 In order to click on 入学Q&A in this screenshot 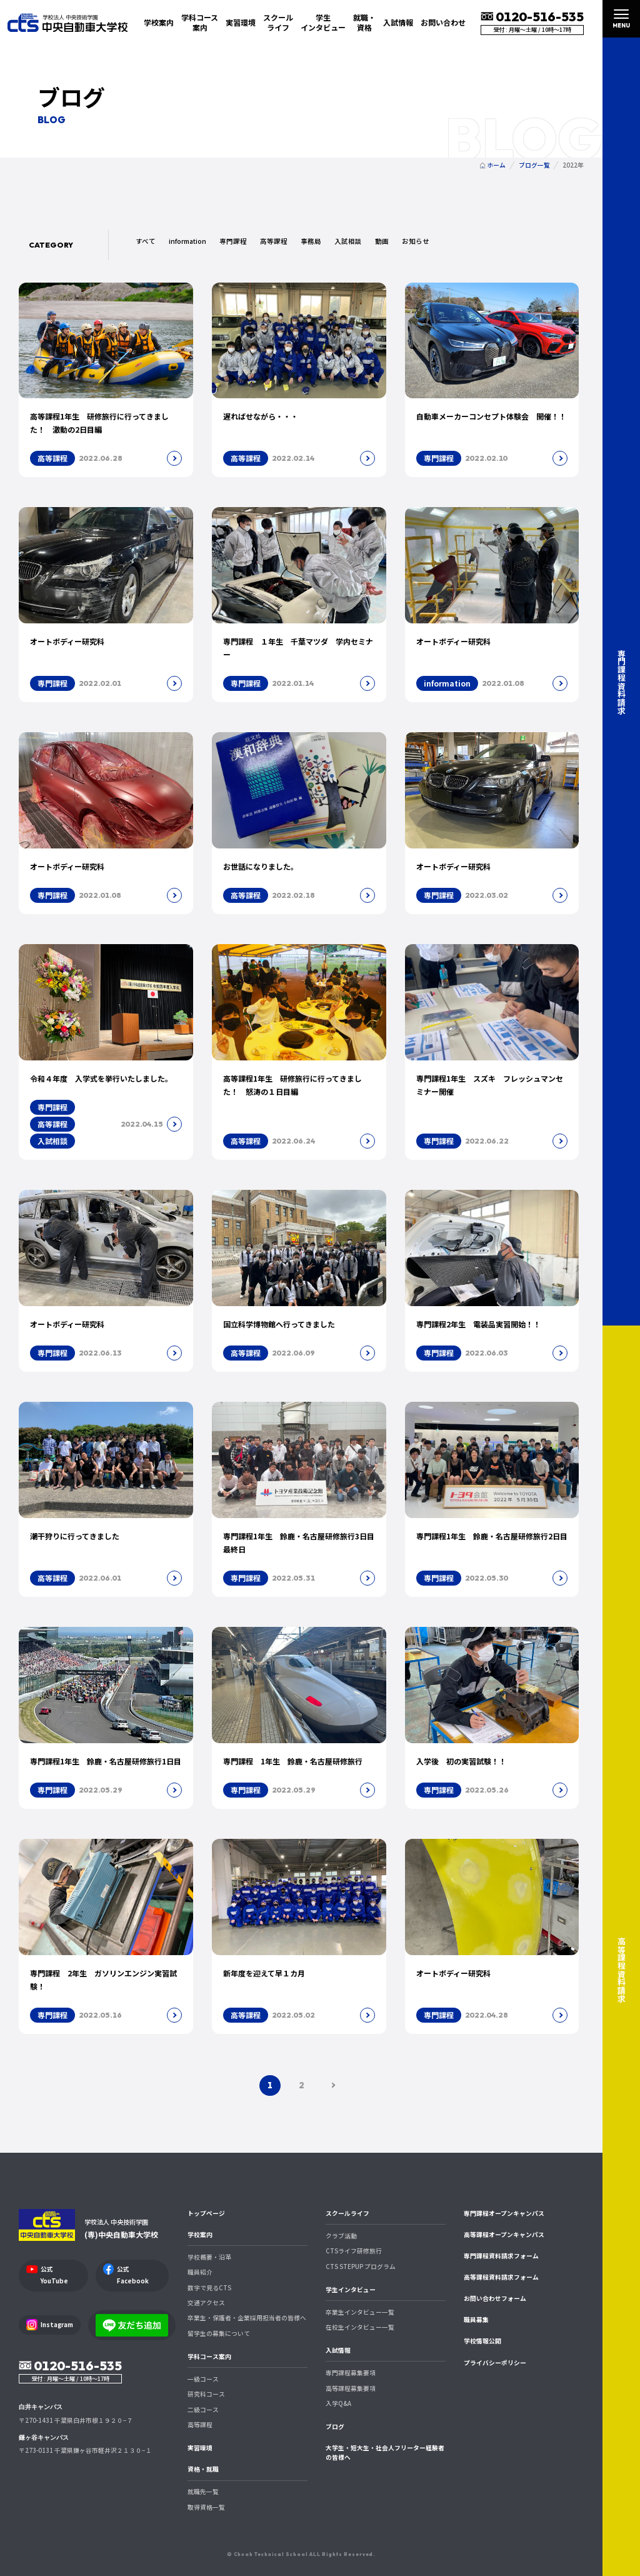, I will do `click(338, 2403)`.